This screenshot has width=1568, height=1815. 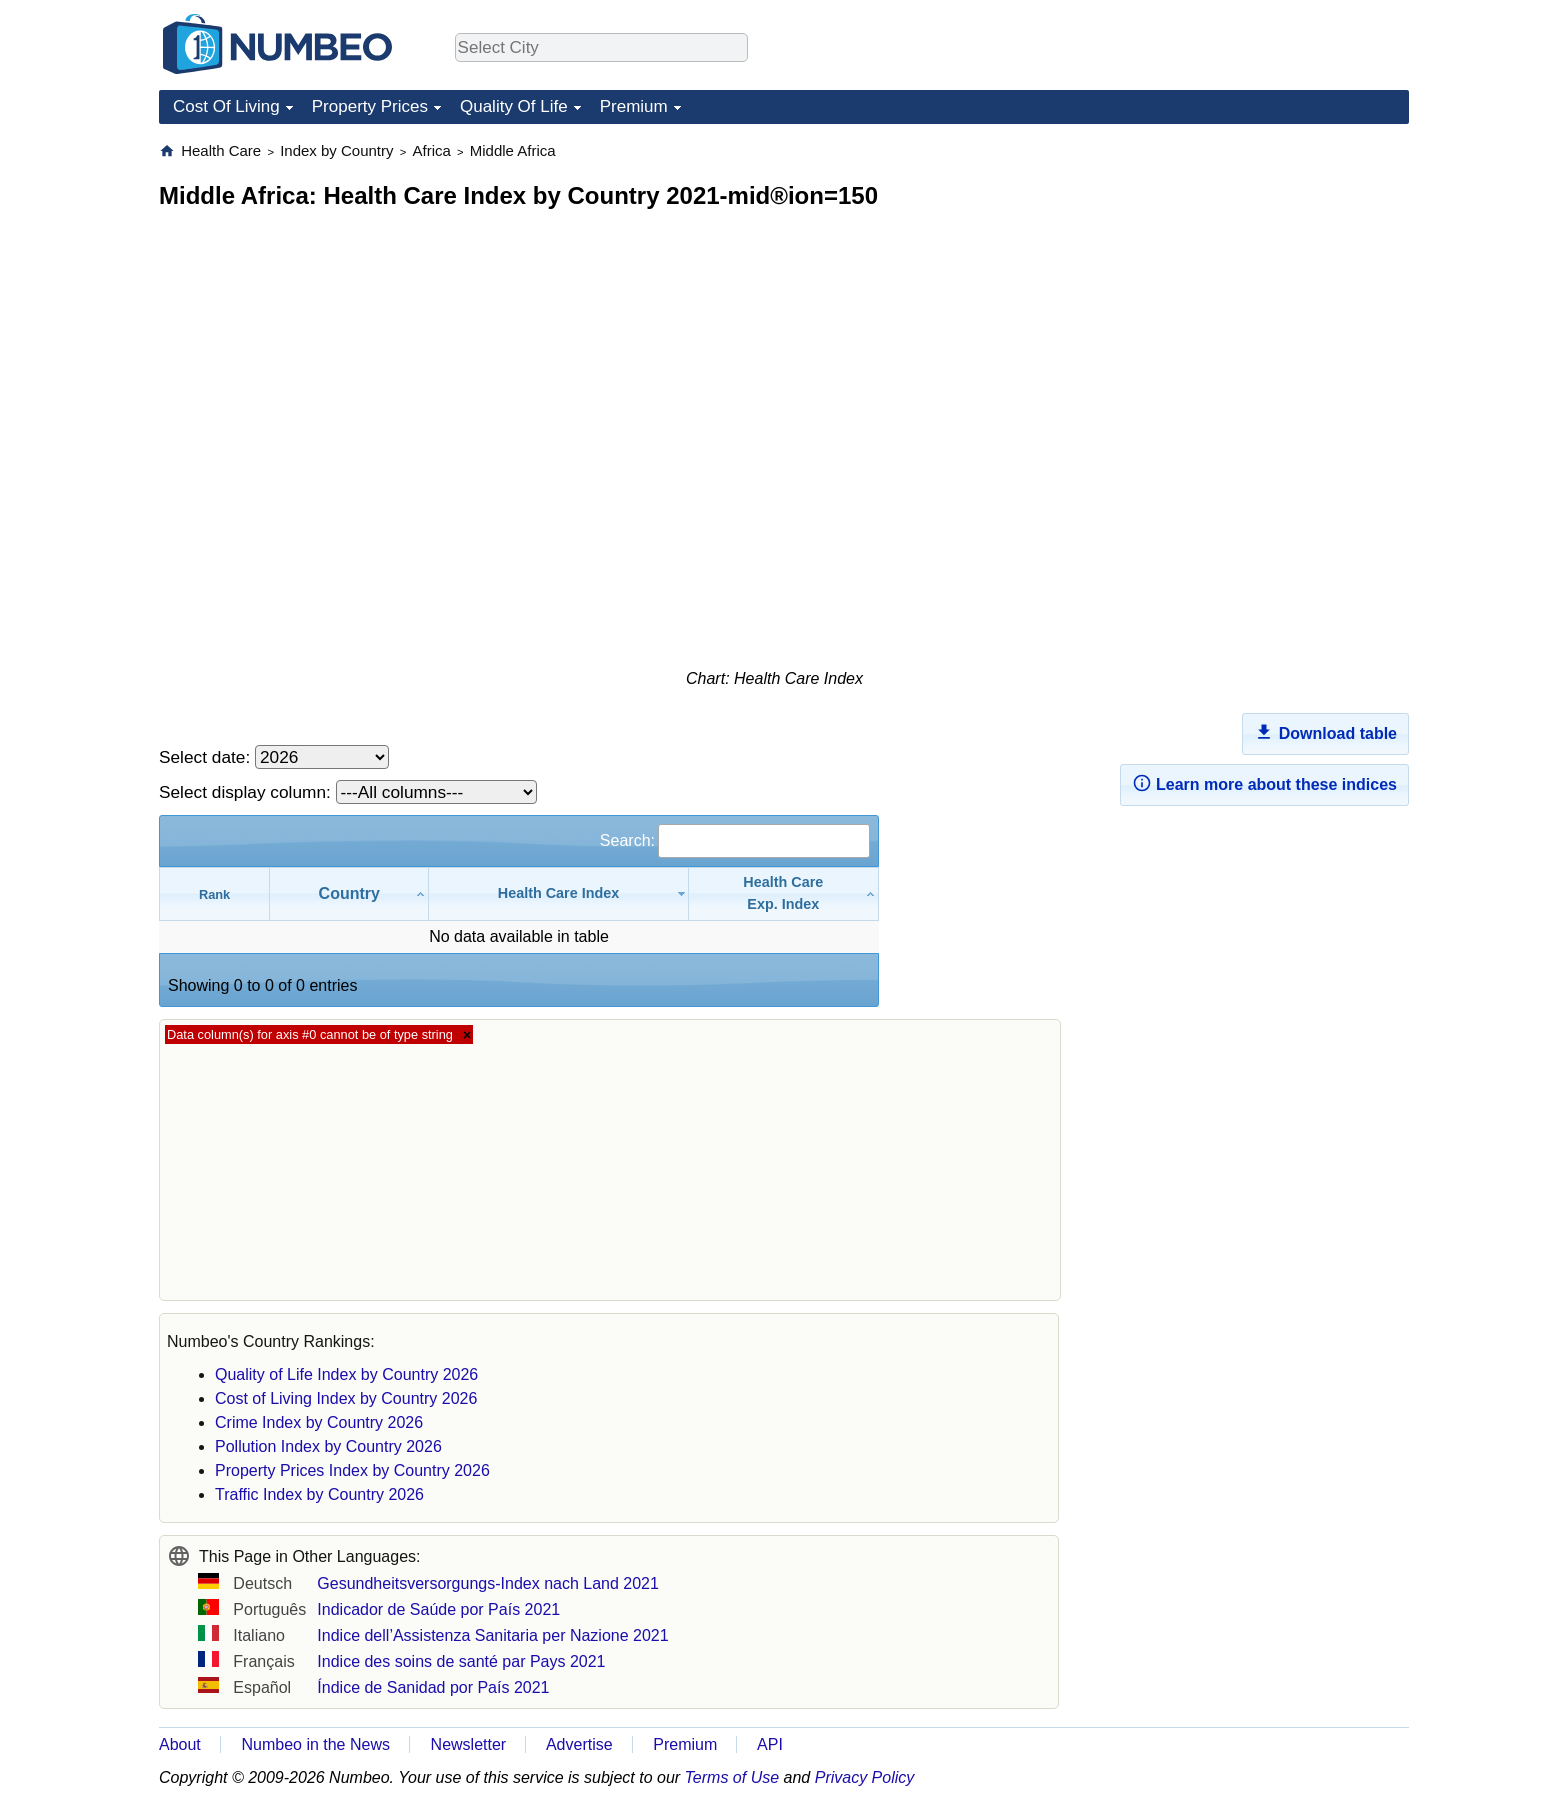 I want to click on API, so click(x=770, y=1744).